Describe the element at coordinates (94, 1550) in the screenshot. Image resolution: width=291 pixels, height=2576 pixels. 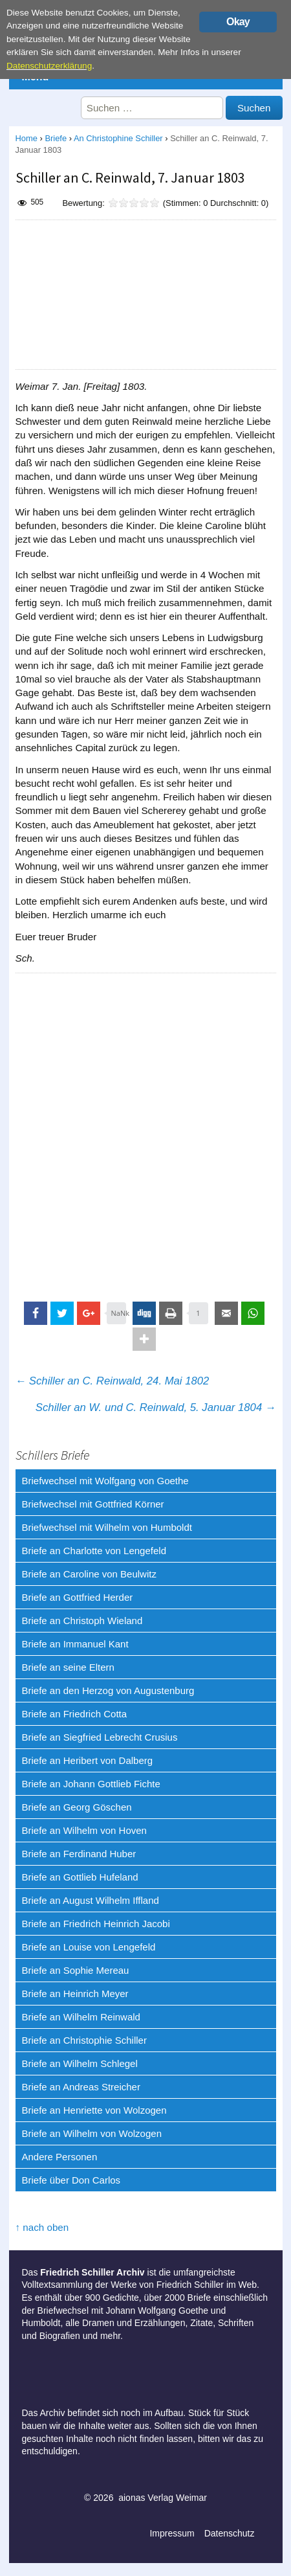
I see `Briefe an Charlotte von Lengefeld` at that location.